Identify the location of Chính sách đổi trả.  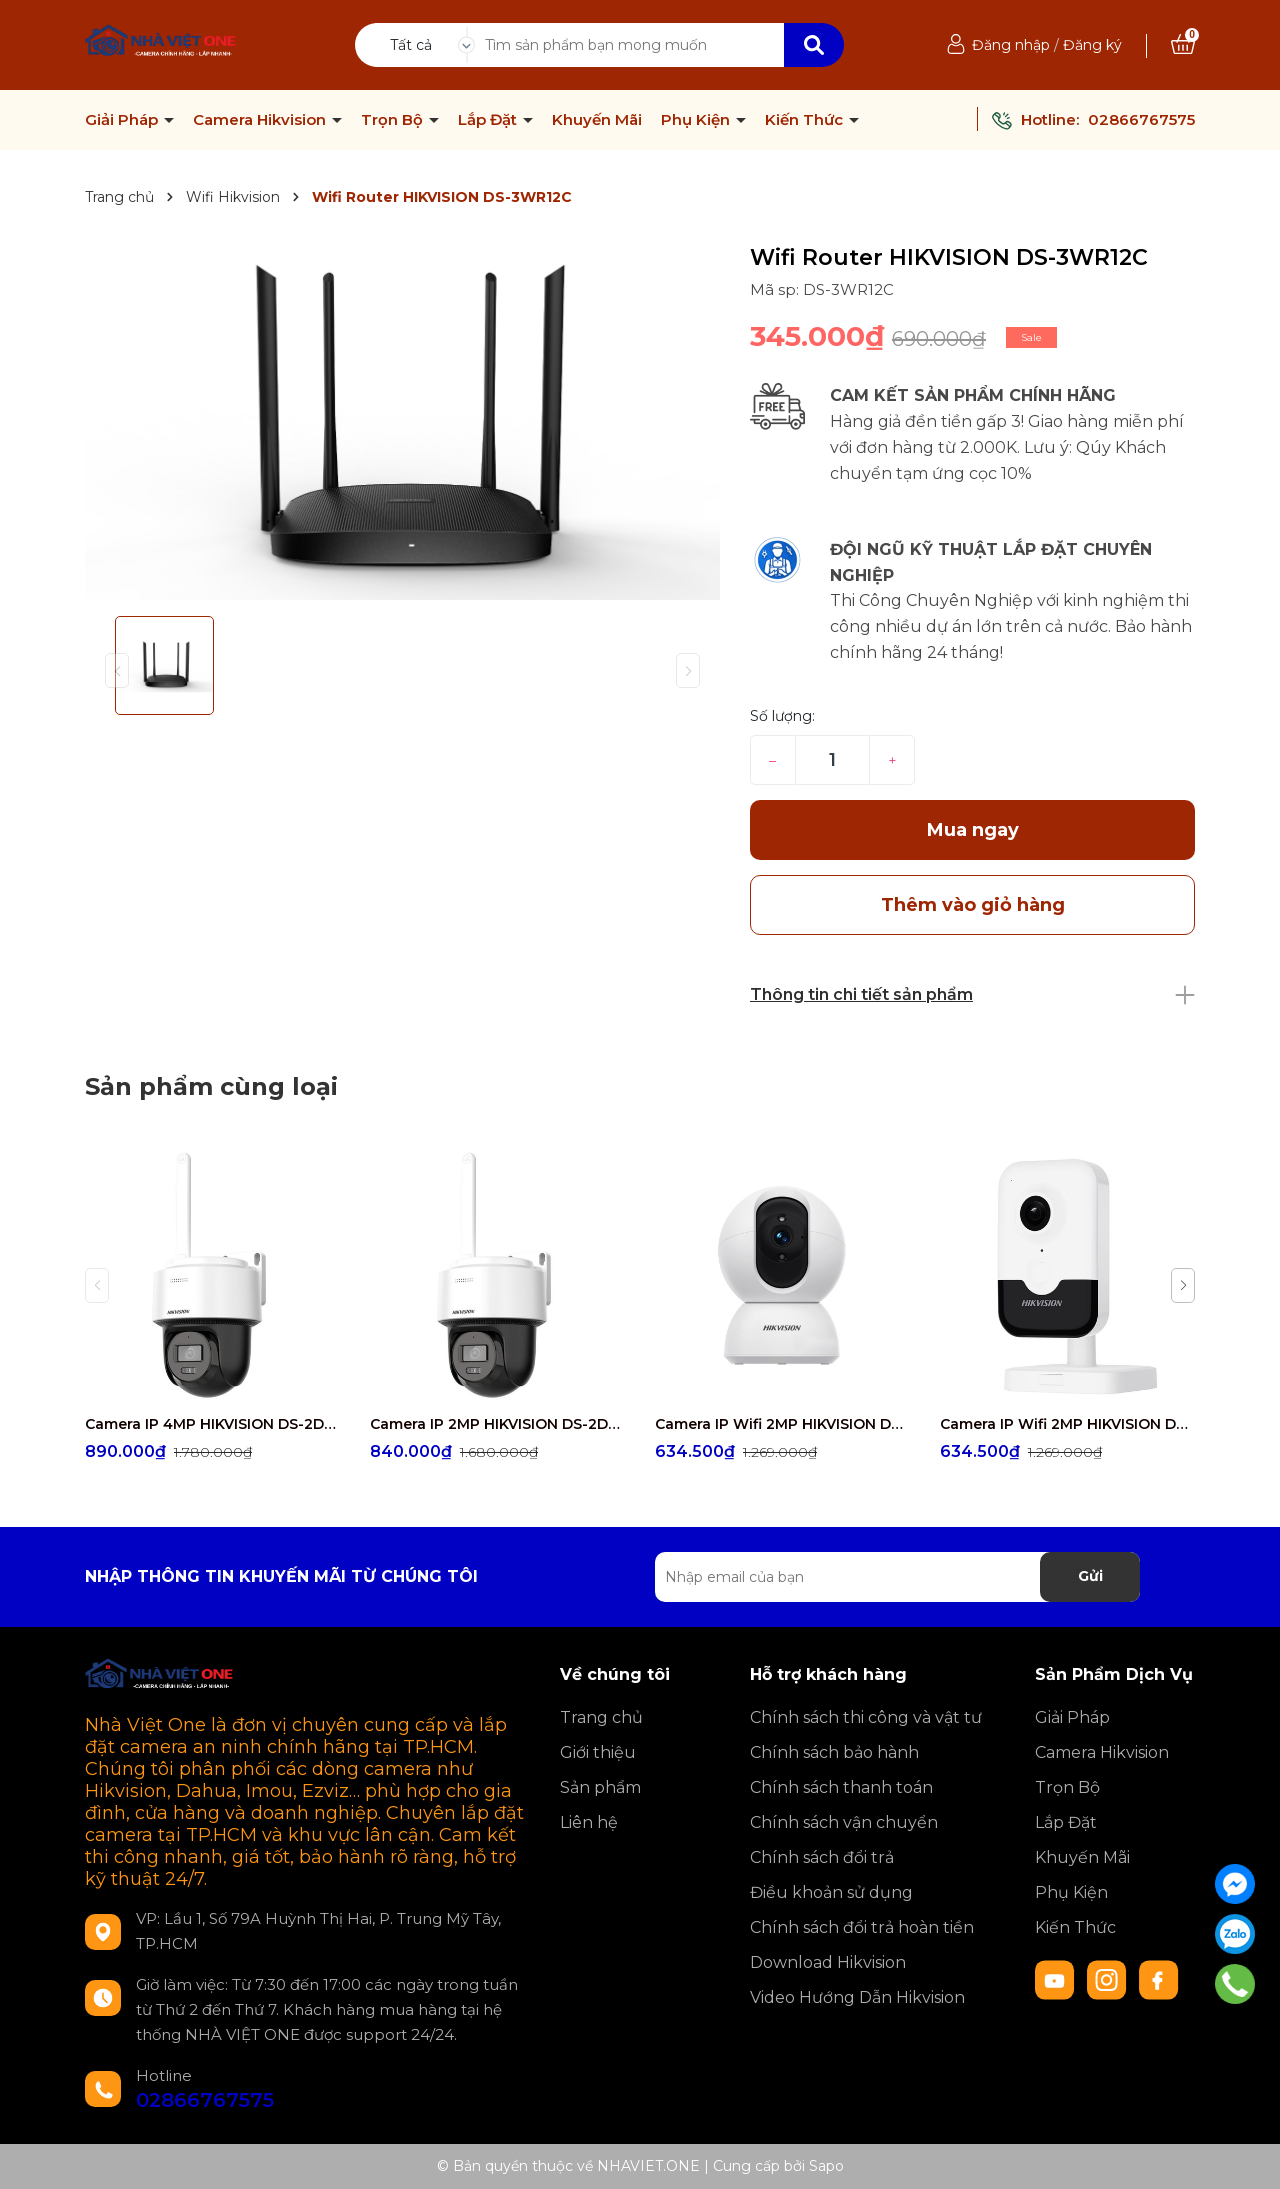
(822, 1857).